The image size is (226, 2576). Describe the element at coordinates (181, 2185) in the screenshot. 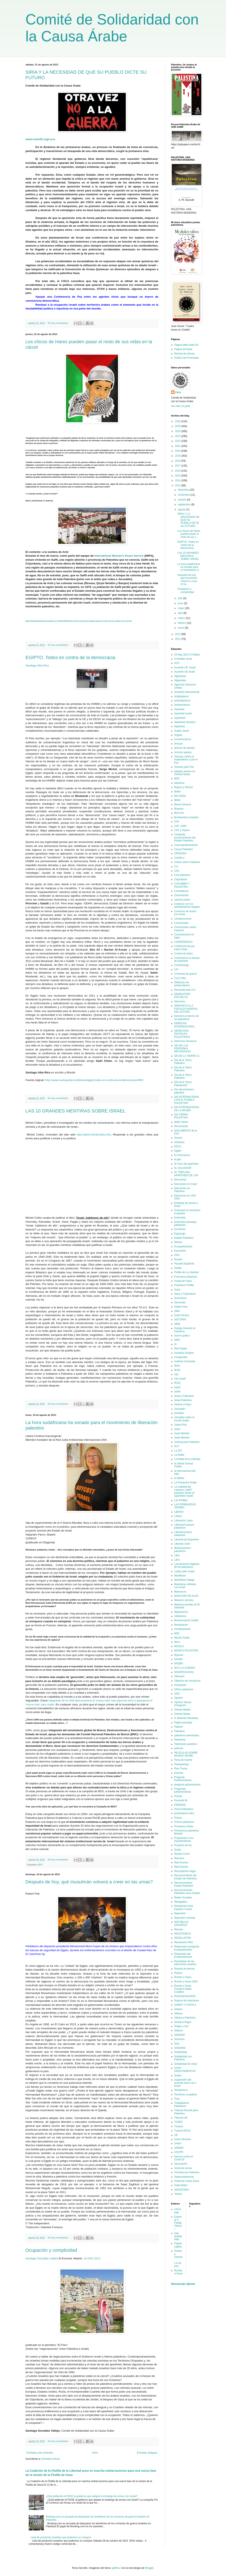

I see `Visita Biden` at that location.